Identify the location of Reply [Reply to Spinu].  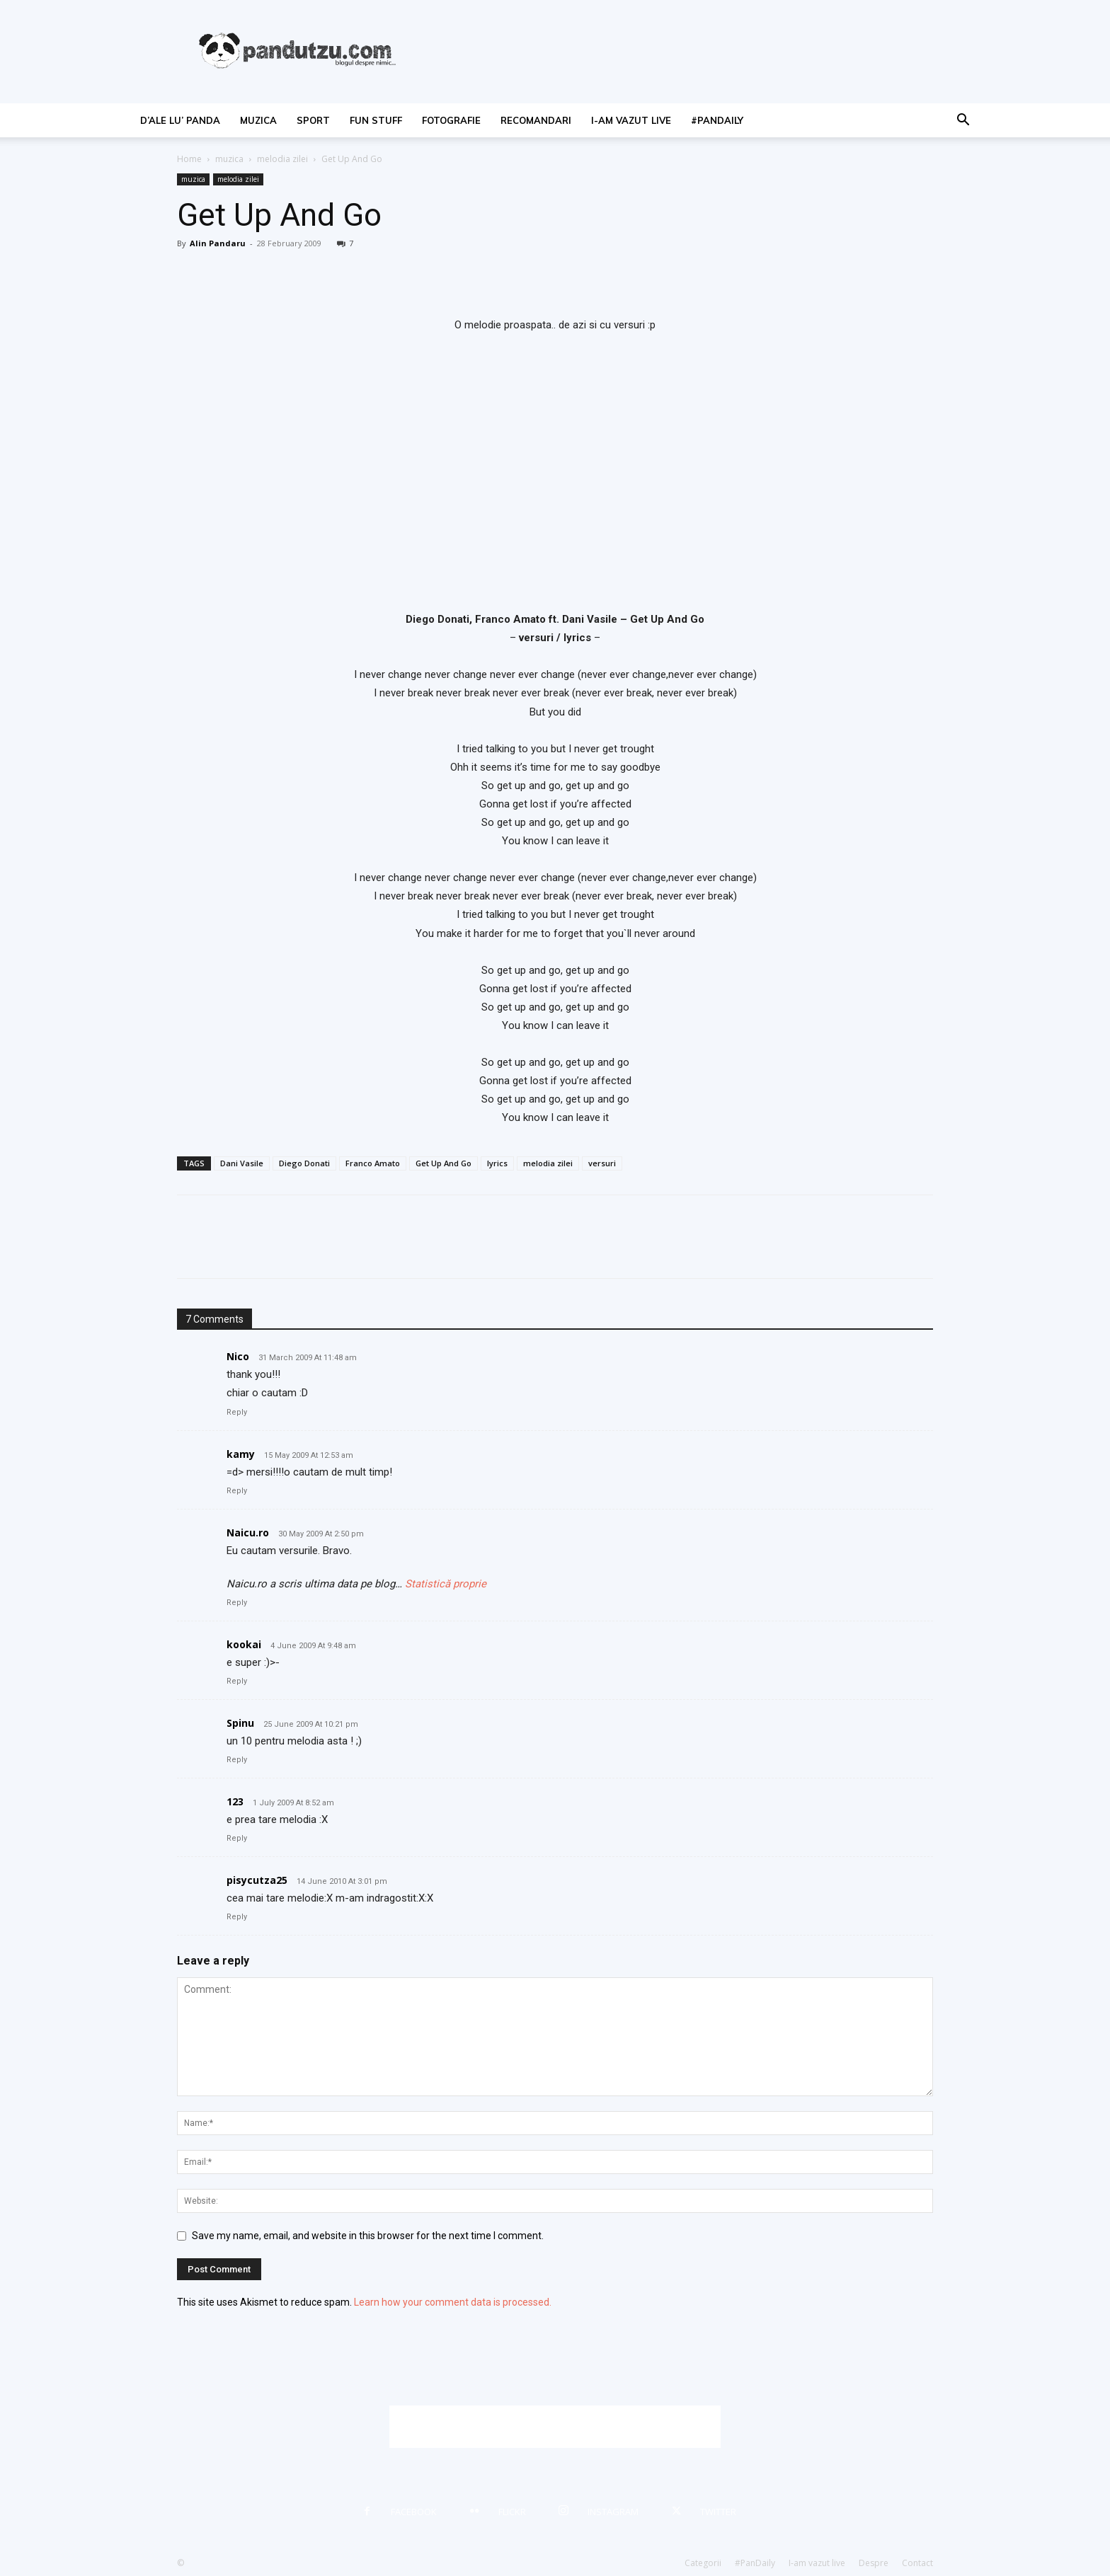
(237, 1759).